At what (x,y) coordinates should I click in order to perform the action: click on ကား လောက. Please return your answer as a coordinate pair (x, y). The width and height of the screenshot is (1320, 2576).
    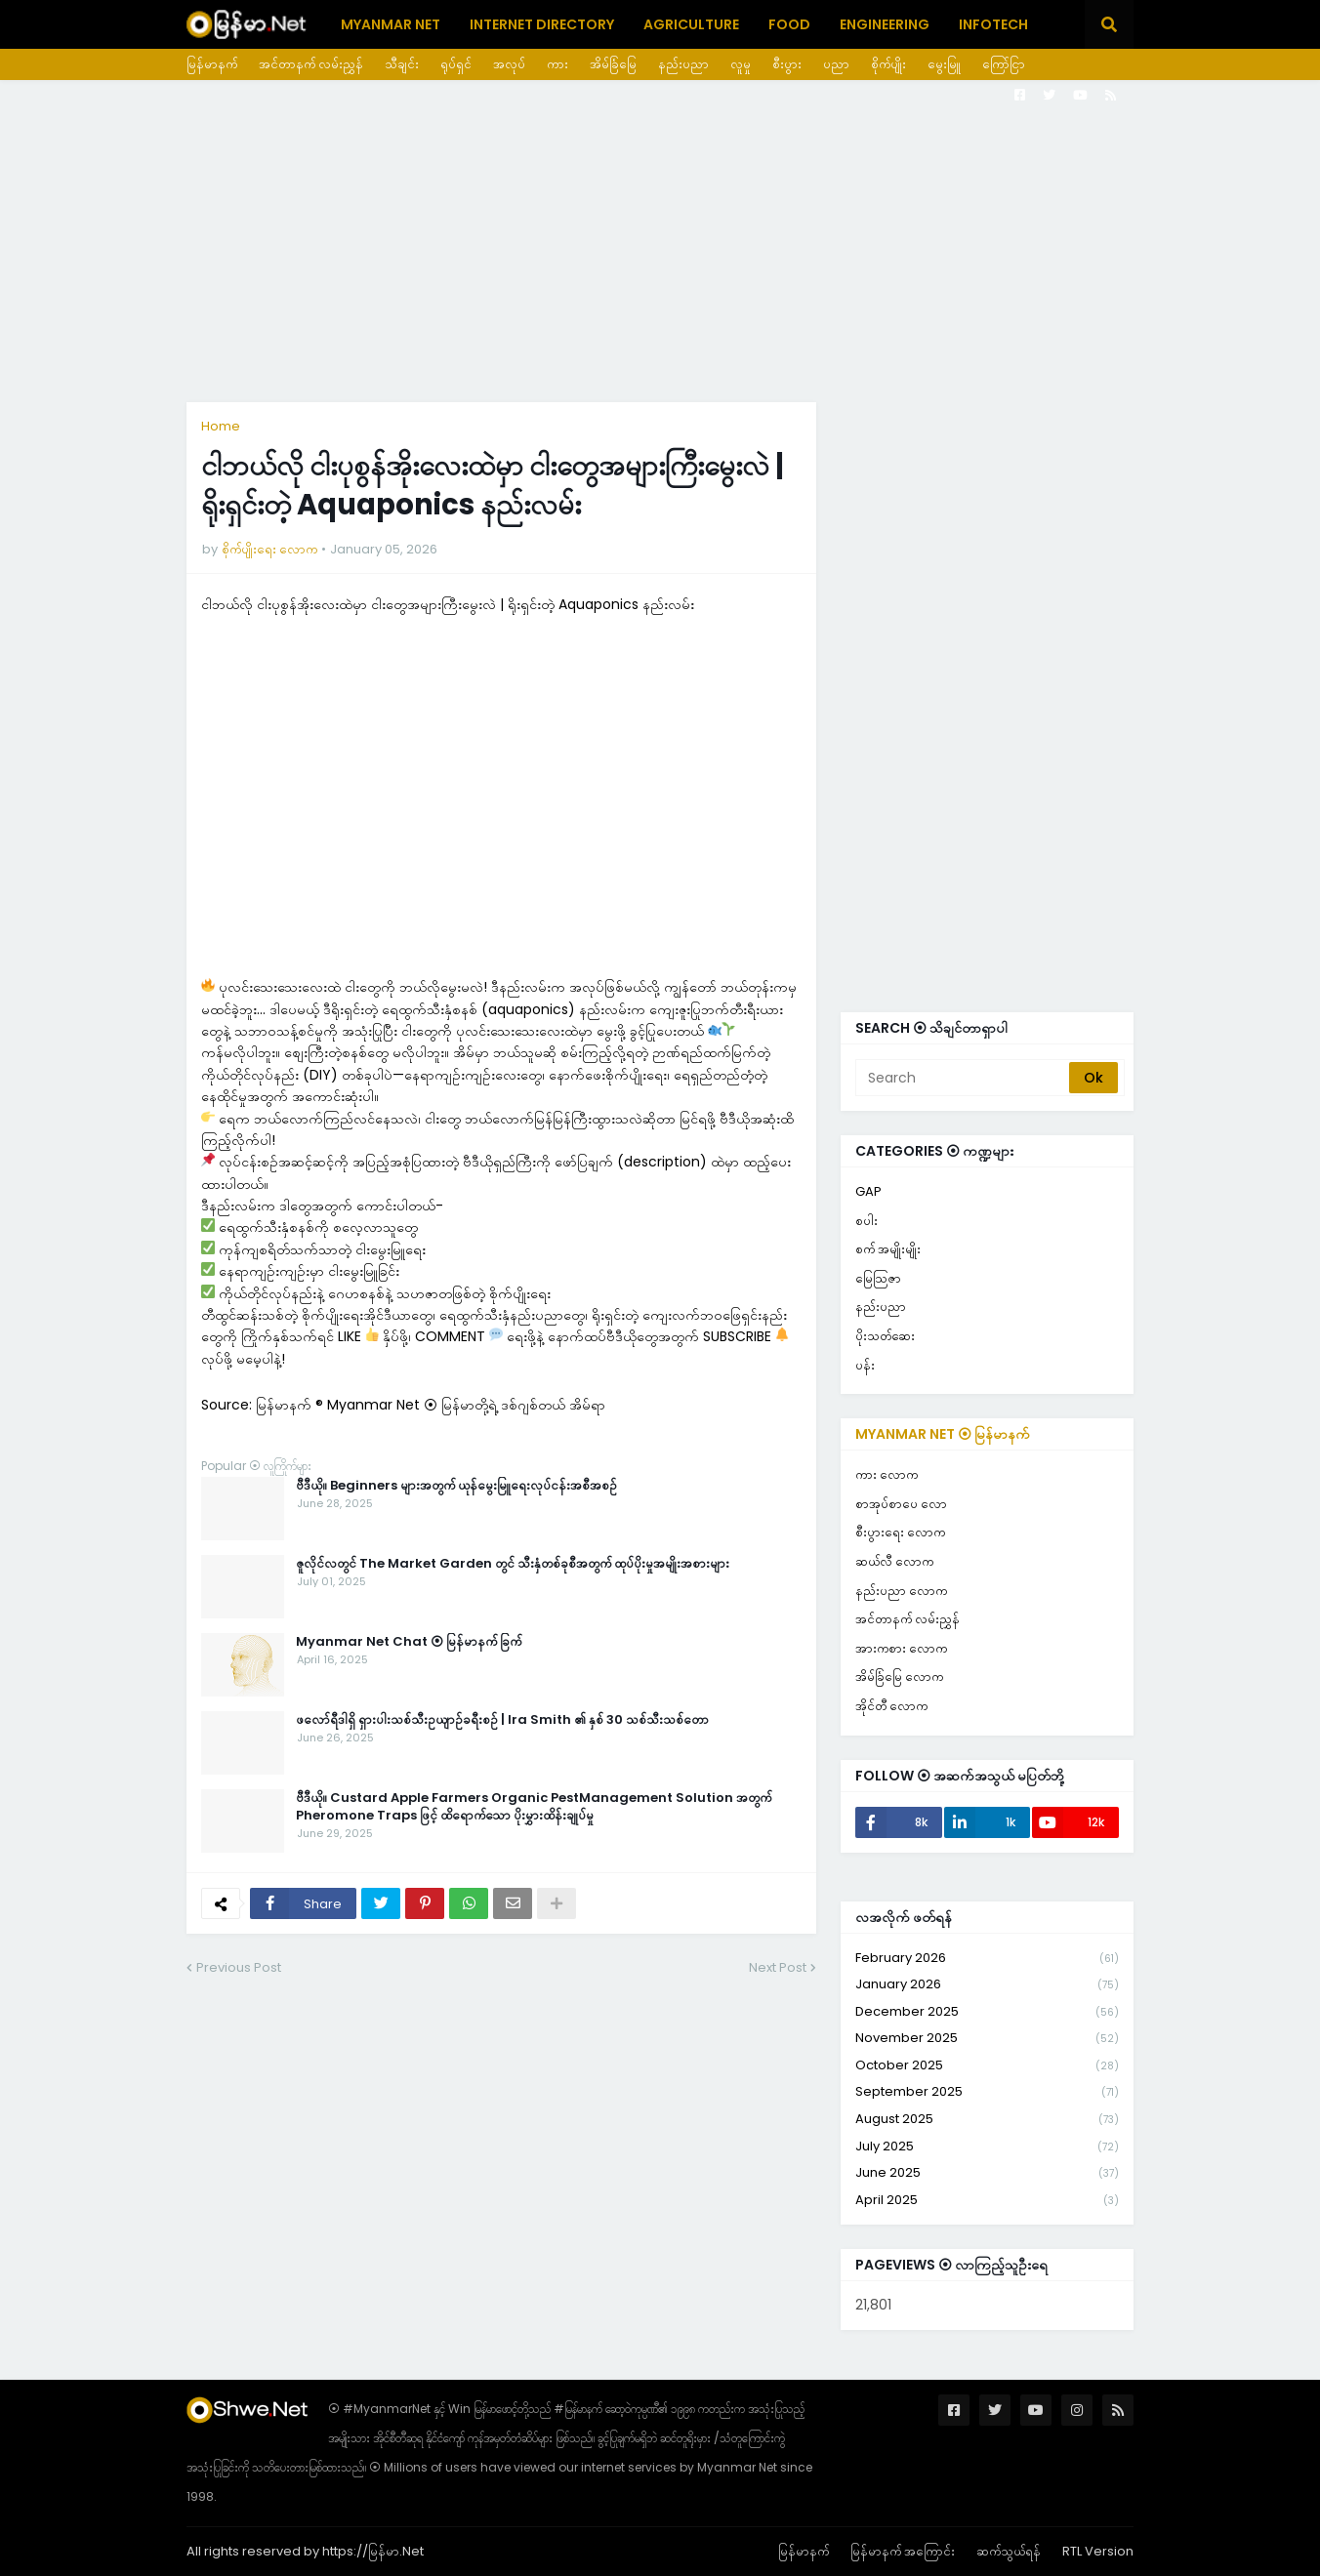
    Looking at the image, I should click on (886, 1474).